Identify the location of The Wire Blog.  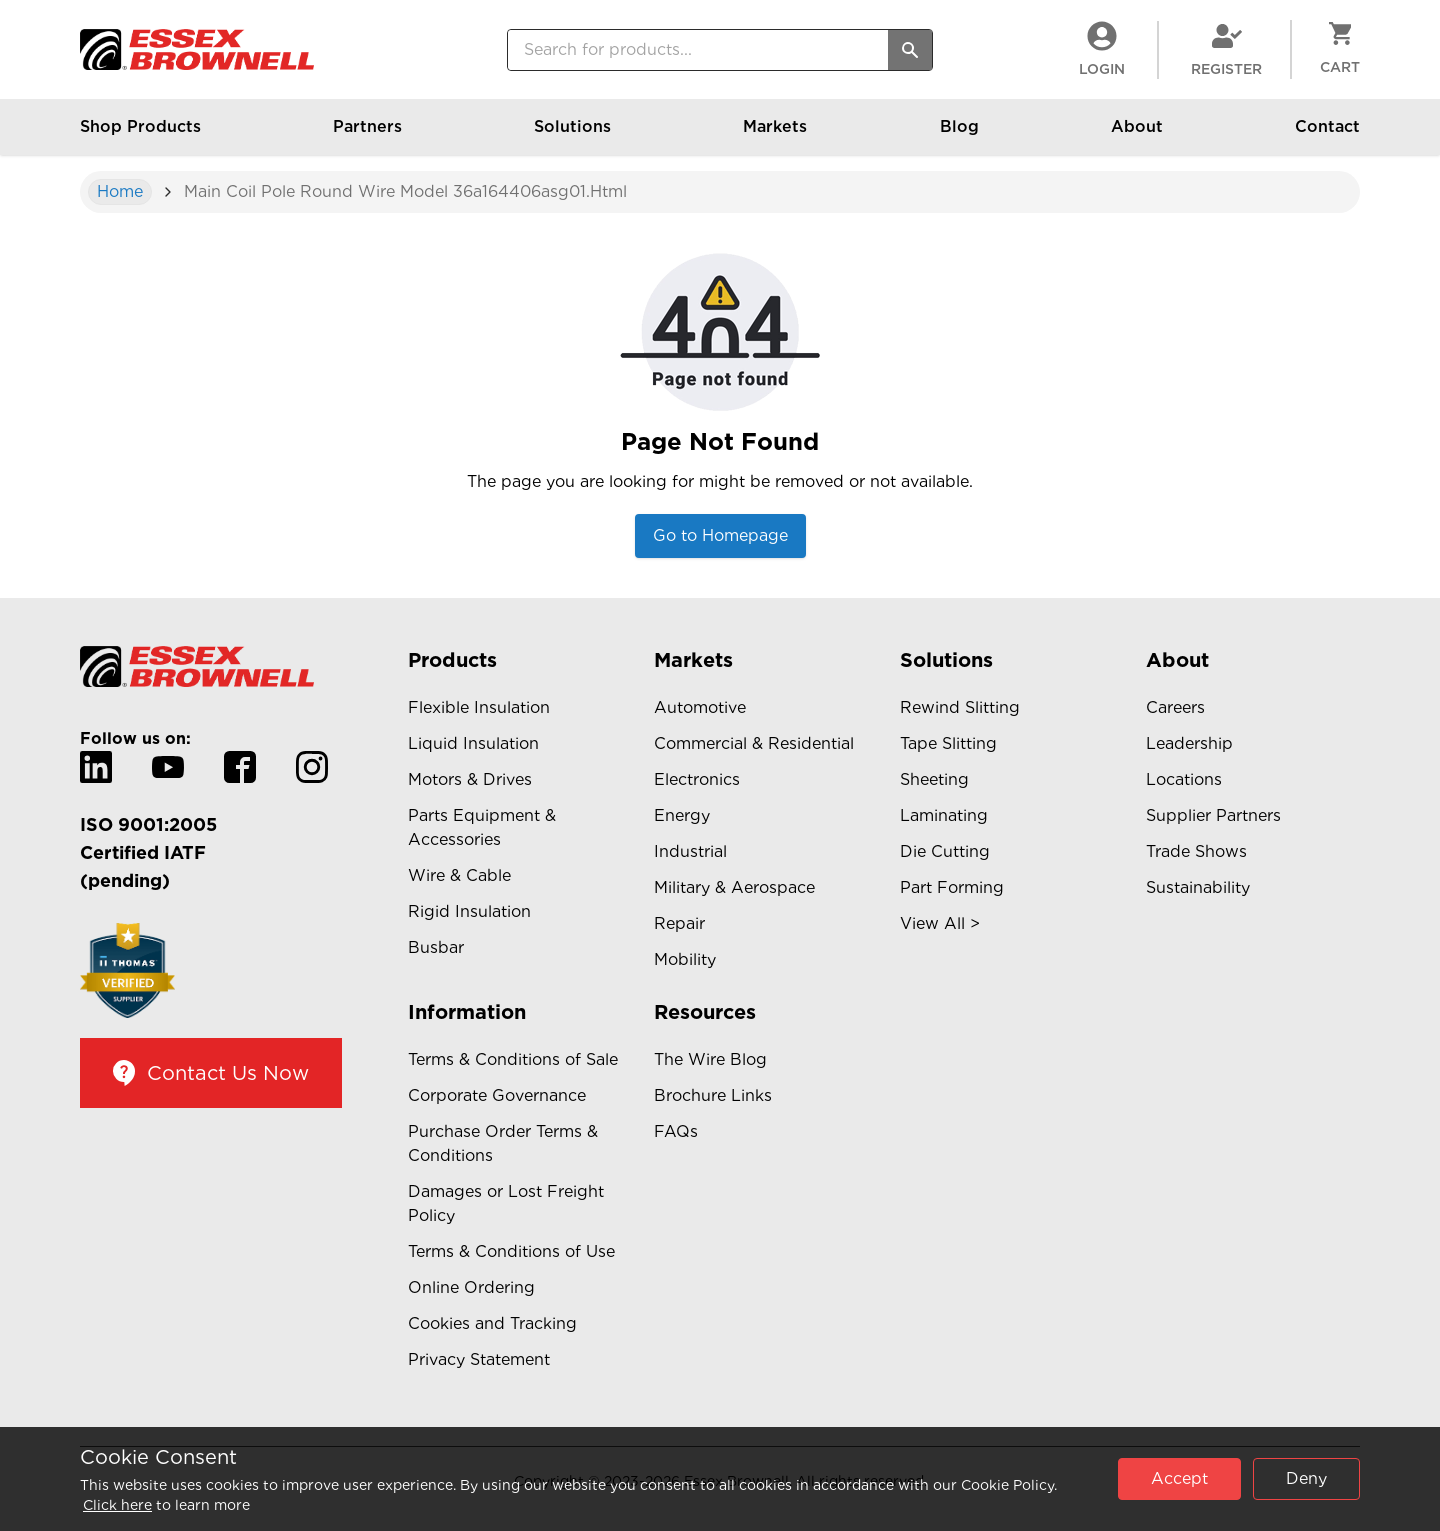
(710, 1059).